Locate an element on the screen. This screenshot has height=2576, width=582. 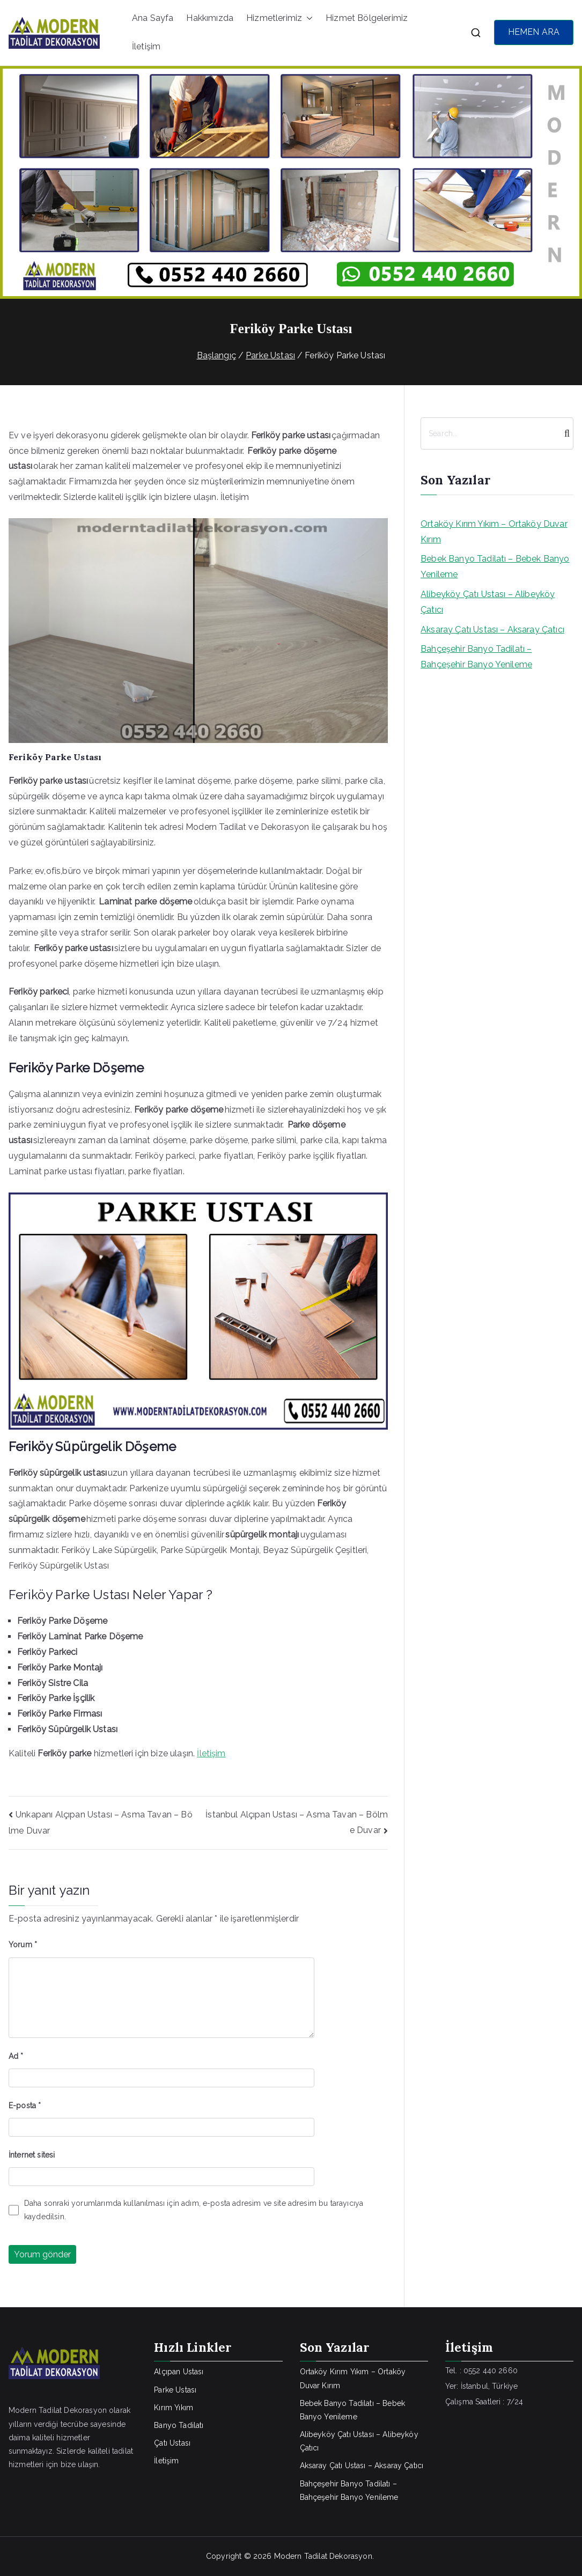
Çatı Ustası is located at coordinates (172, 2443).